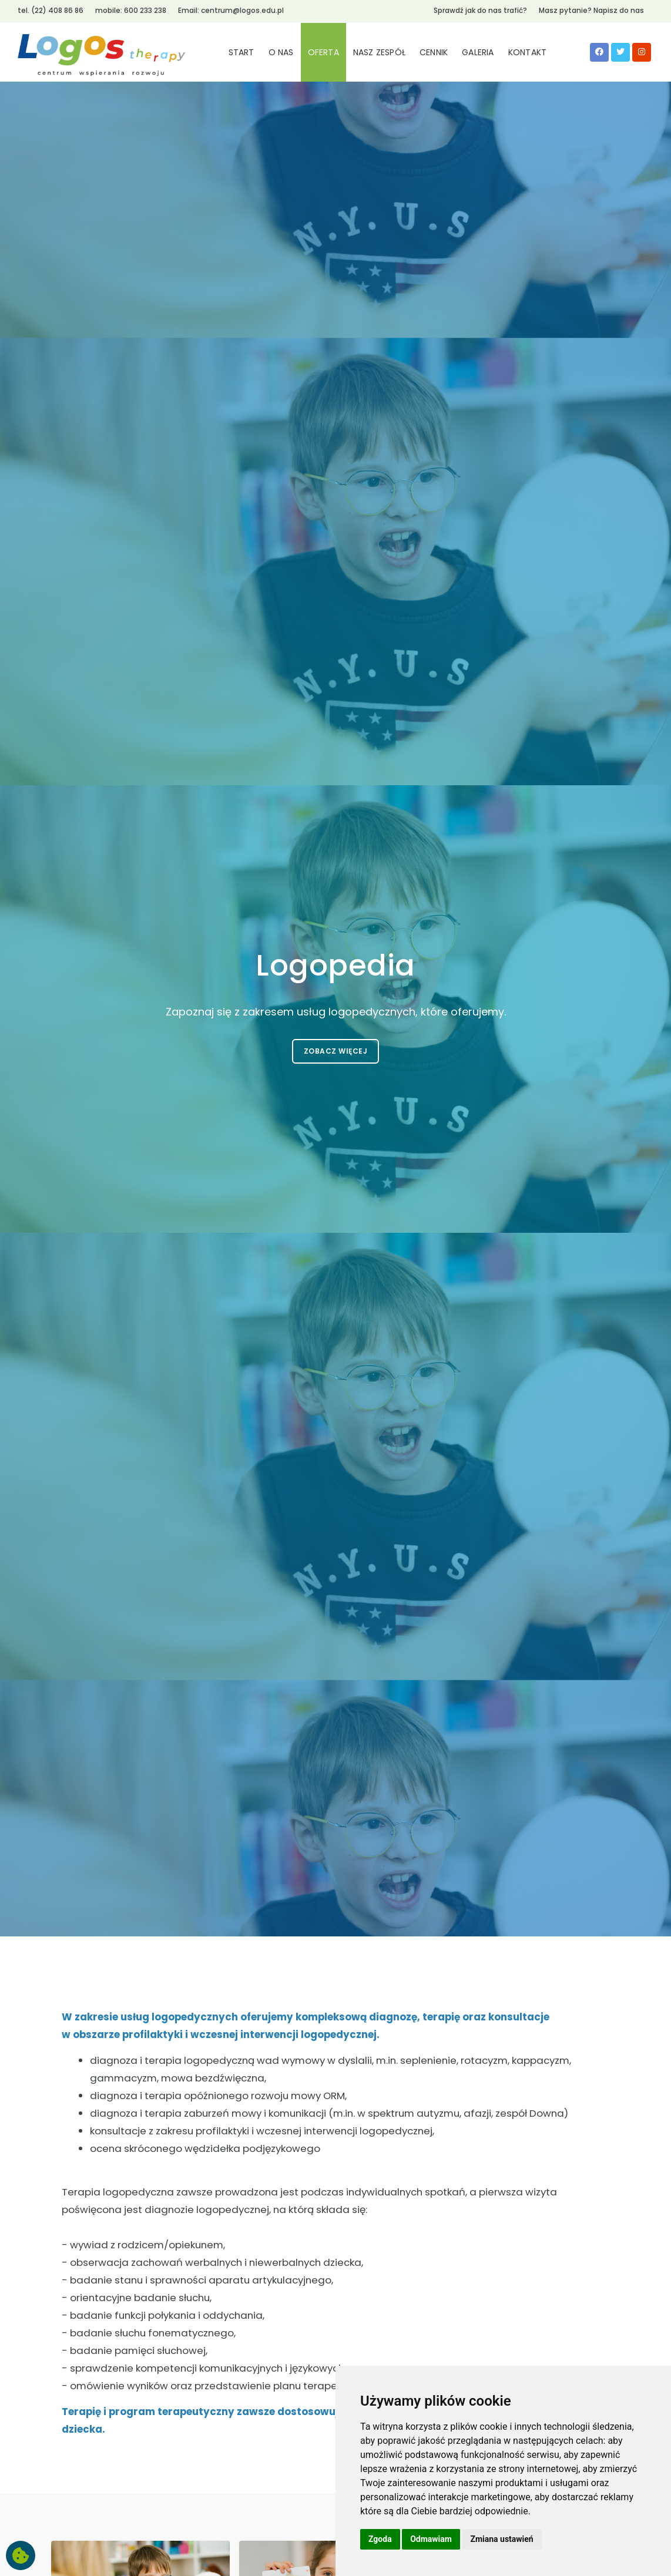 The width and height of the screenshot is (671, 2576). What do you see at coordinates (501, 2539) in the screenshot?
I see `Zmiana ustawień [button]` at bounding box center [501, 2539].